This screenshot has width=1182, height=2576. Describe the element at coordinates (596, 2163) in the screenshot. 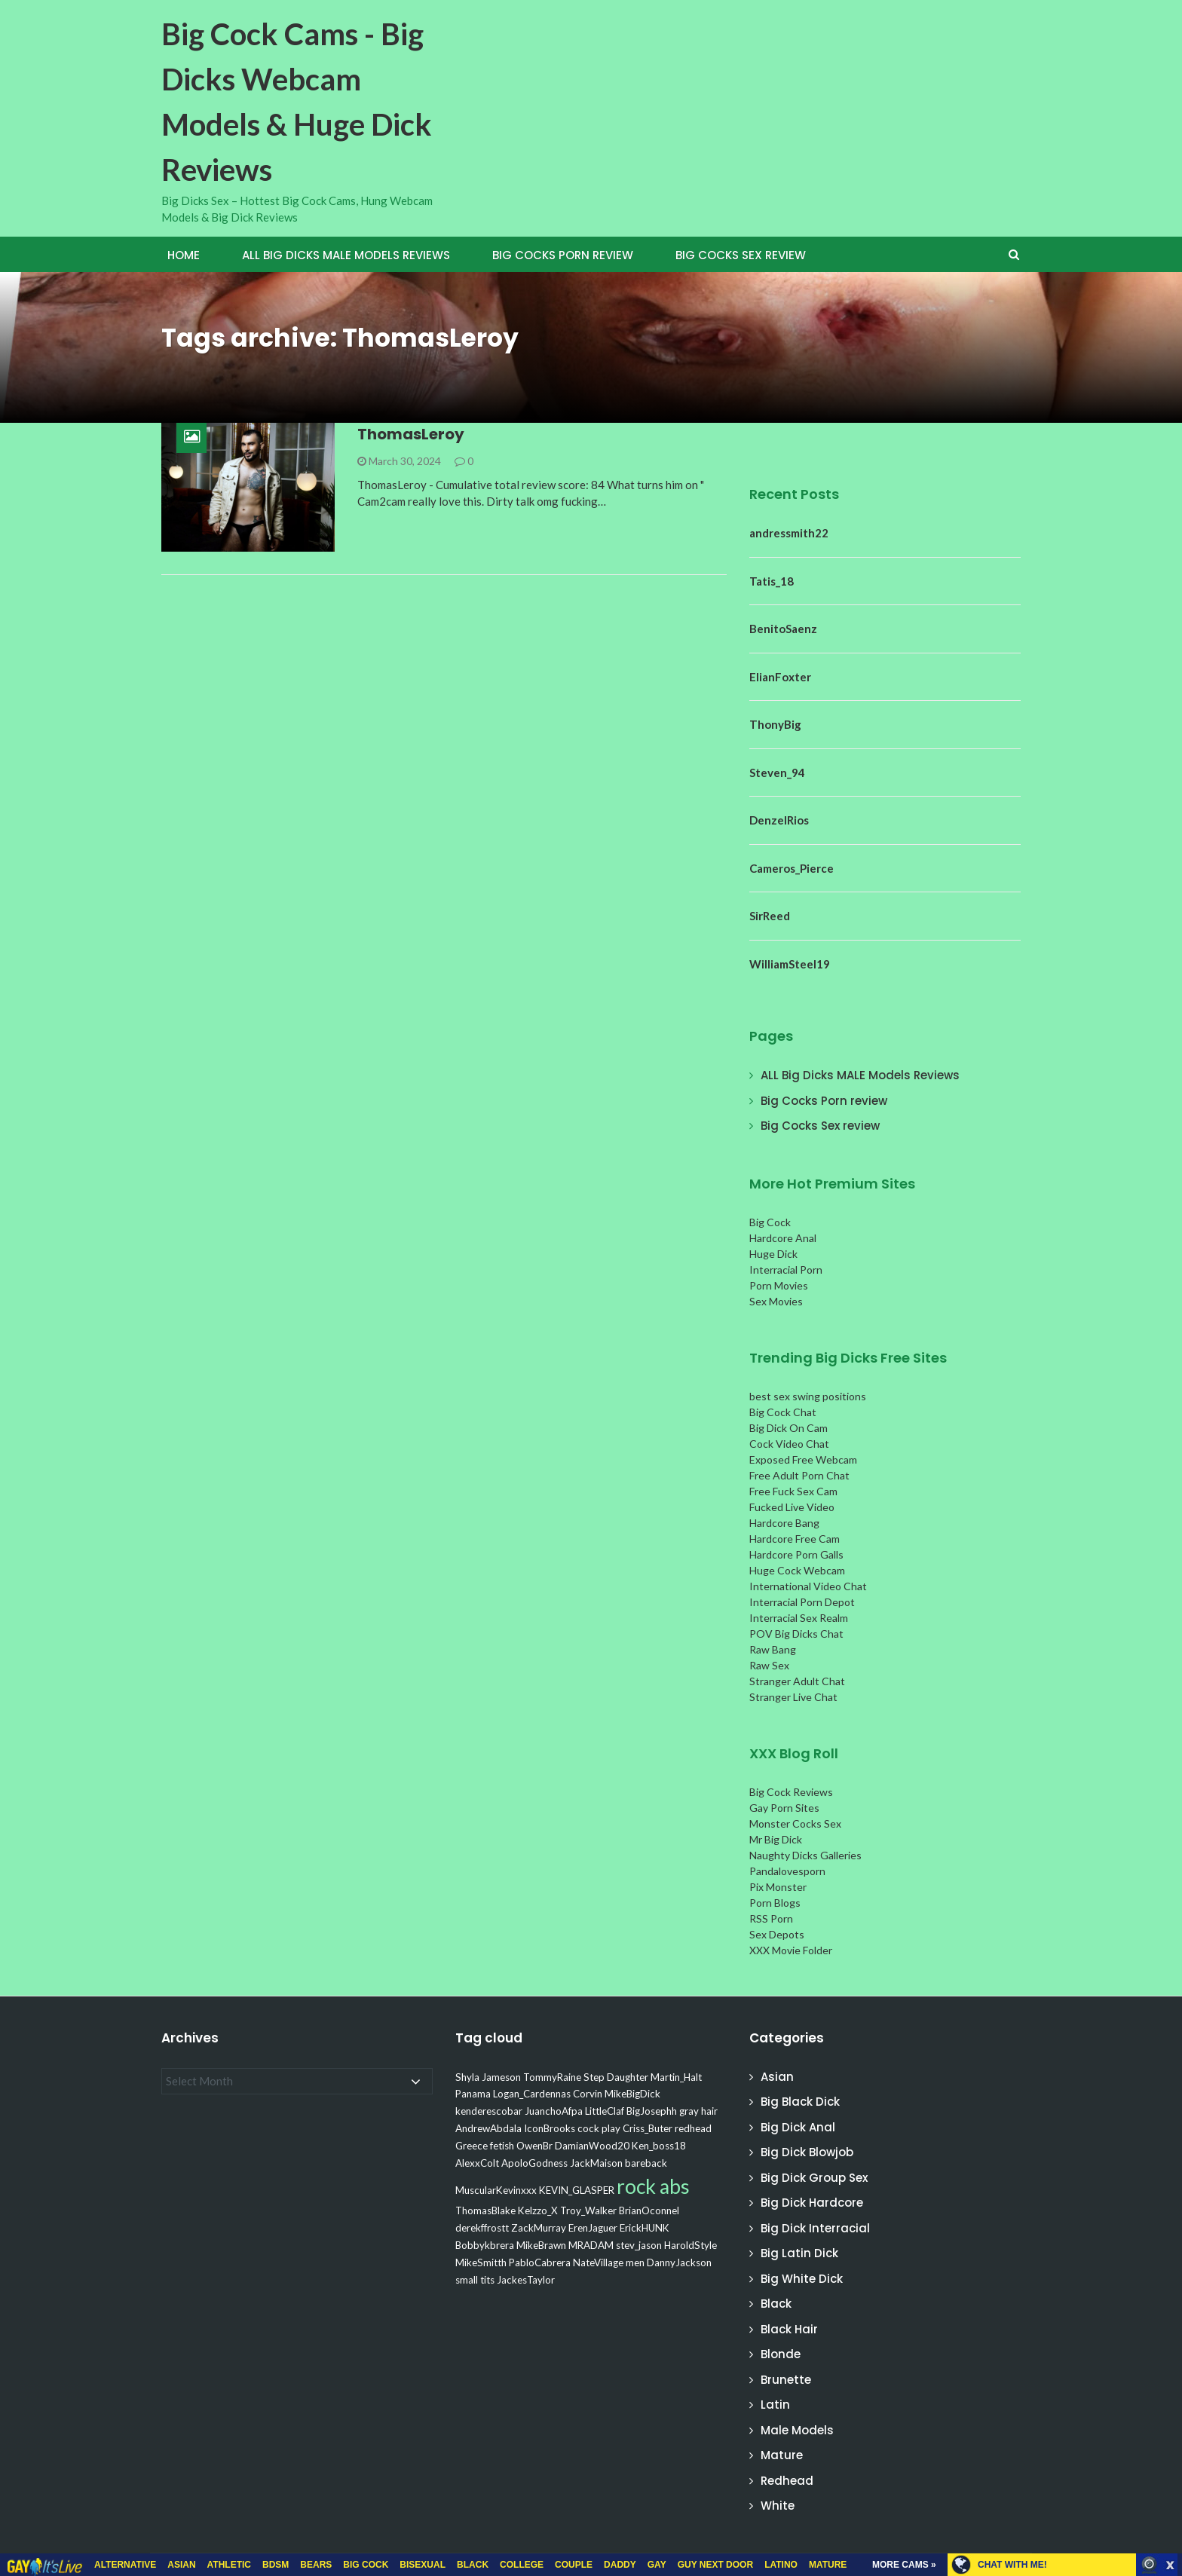

I see `JackMaison` at that location.